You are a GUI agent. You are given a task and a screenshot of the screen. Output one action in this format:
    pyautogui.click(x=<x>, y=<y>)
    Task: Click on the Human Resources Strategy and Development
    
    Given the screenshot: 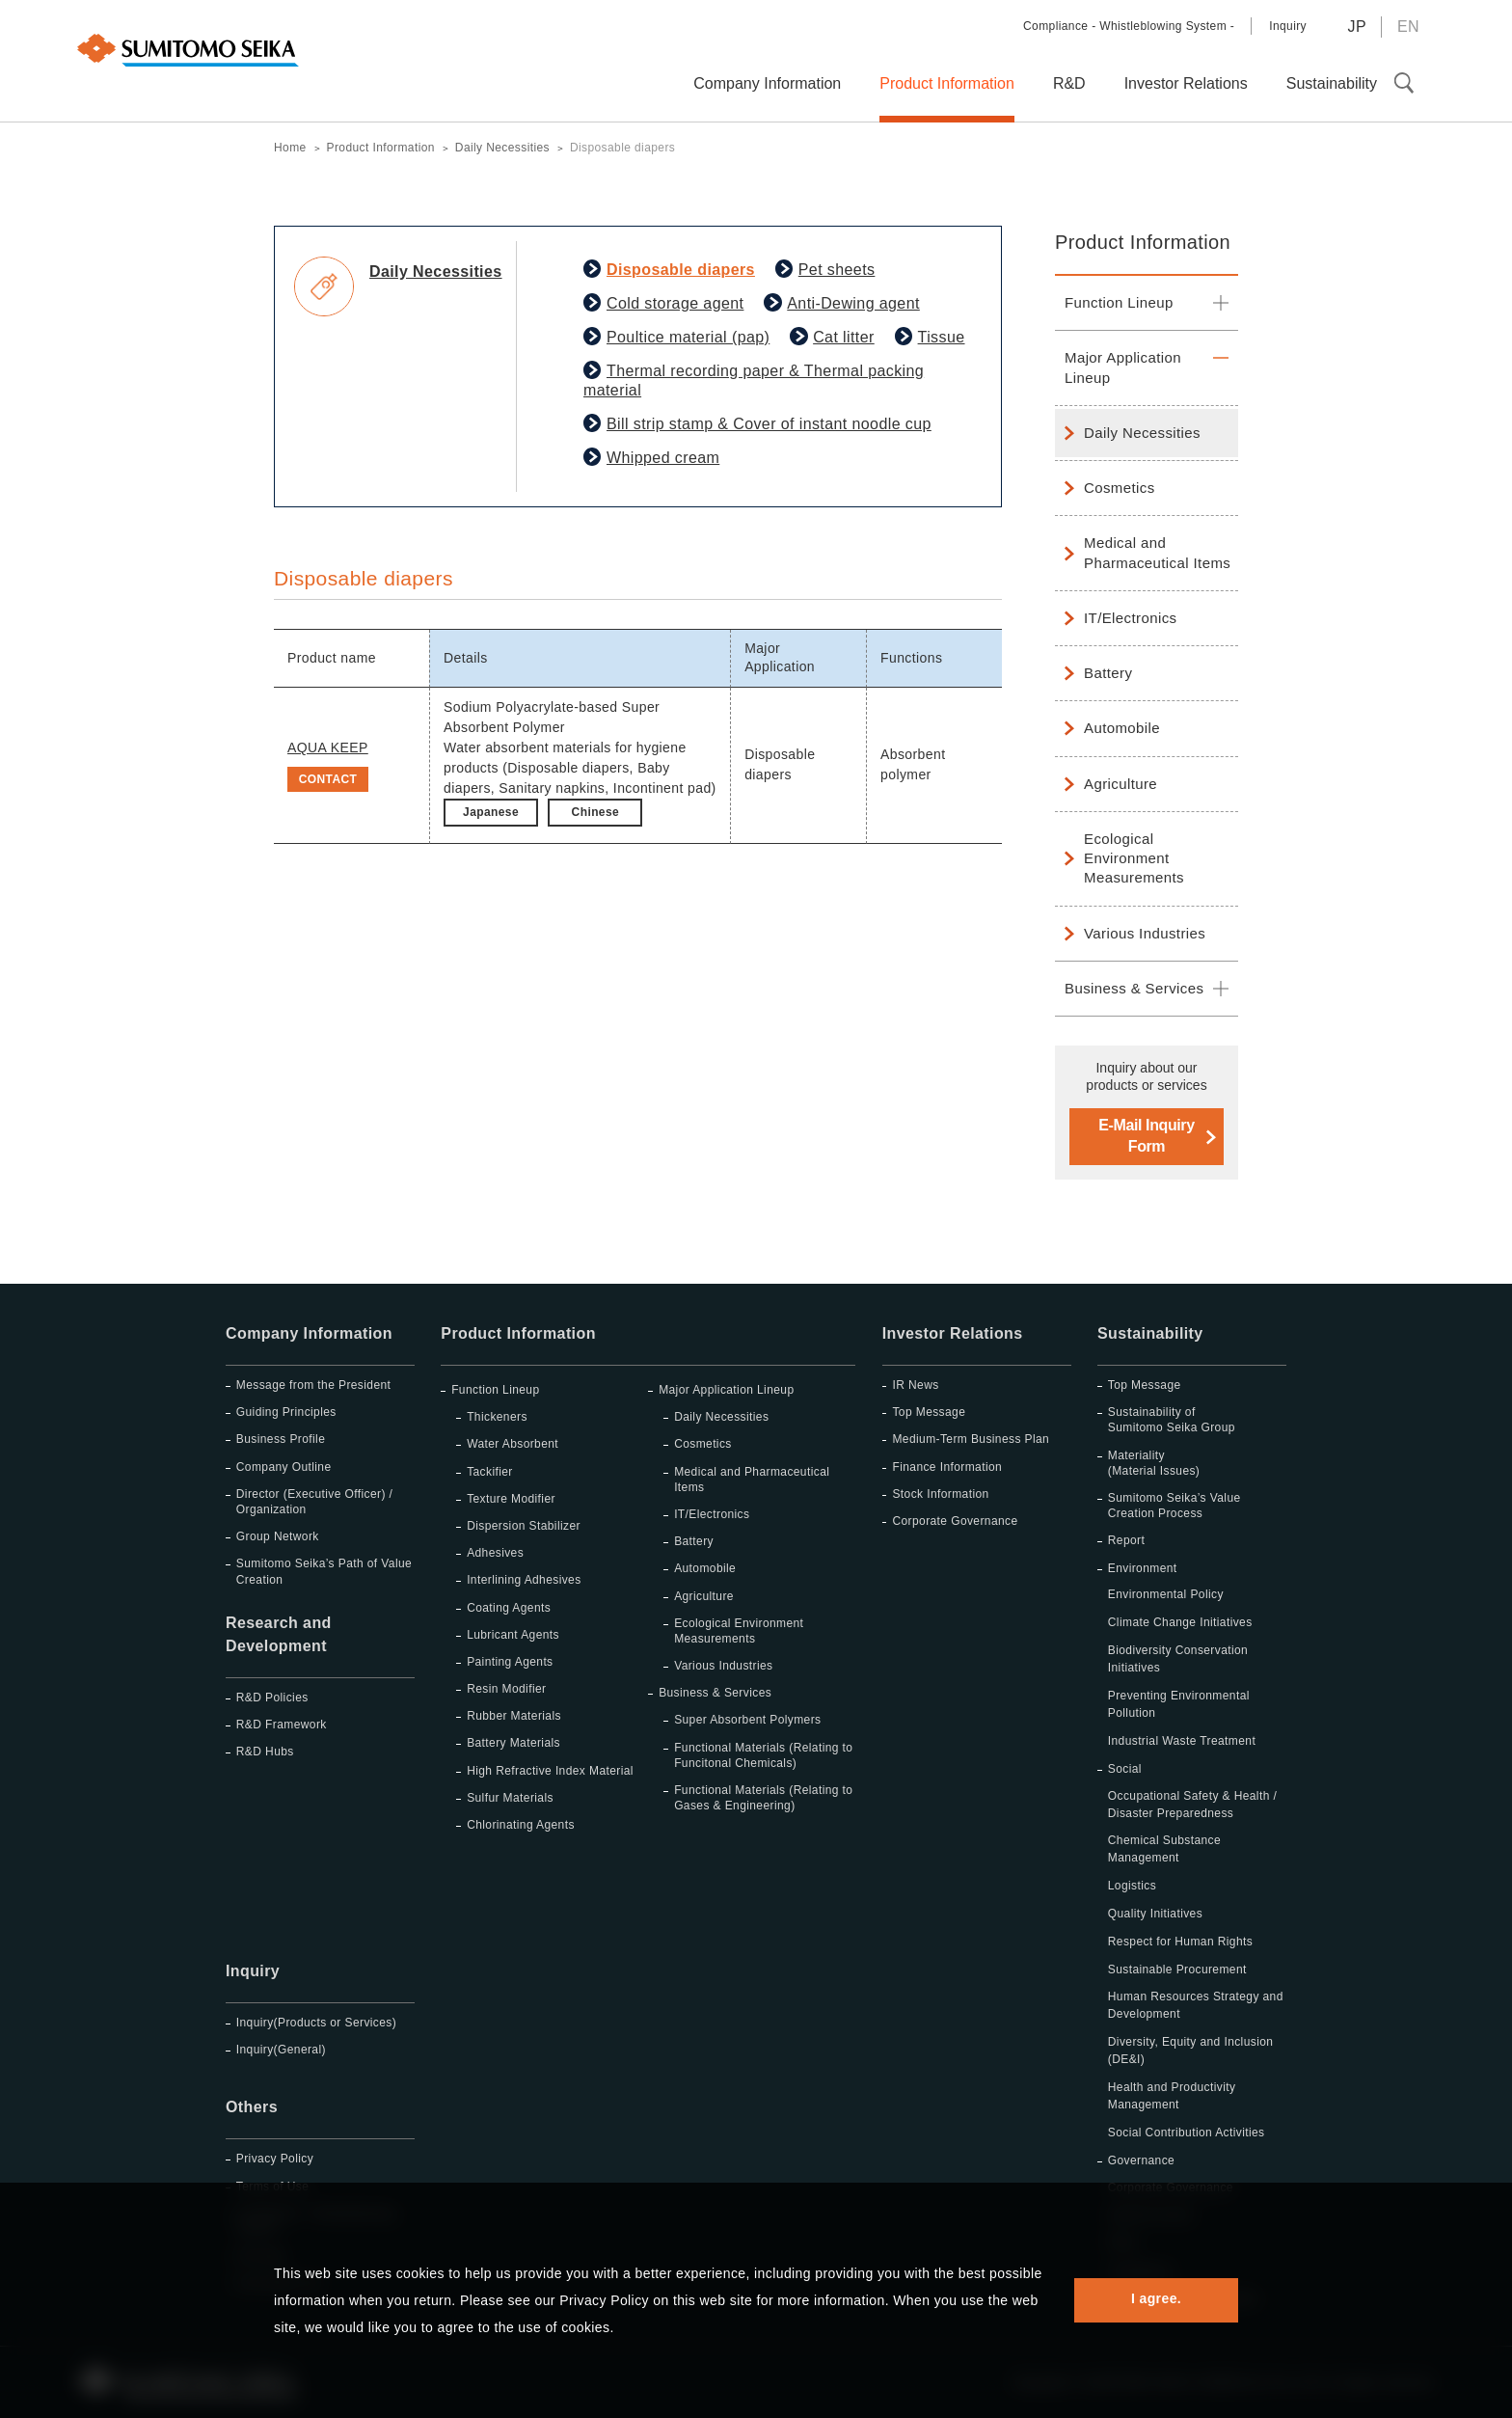 What is the action you would take?
    pyautogui.click(x=1195, y=2005)
    